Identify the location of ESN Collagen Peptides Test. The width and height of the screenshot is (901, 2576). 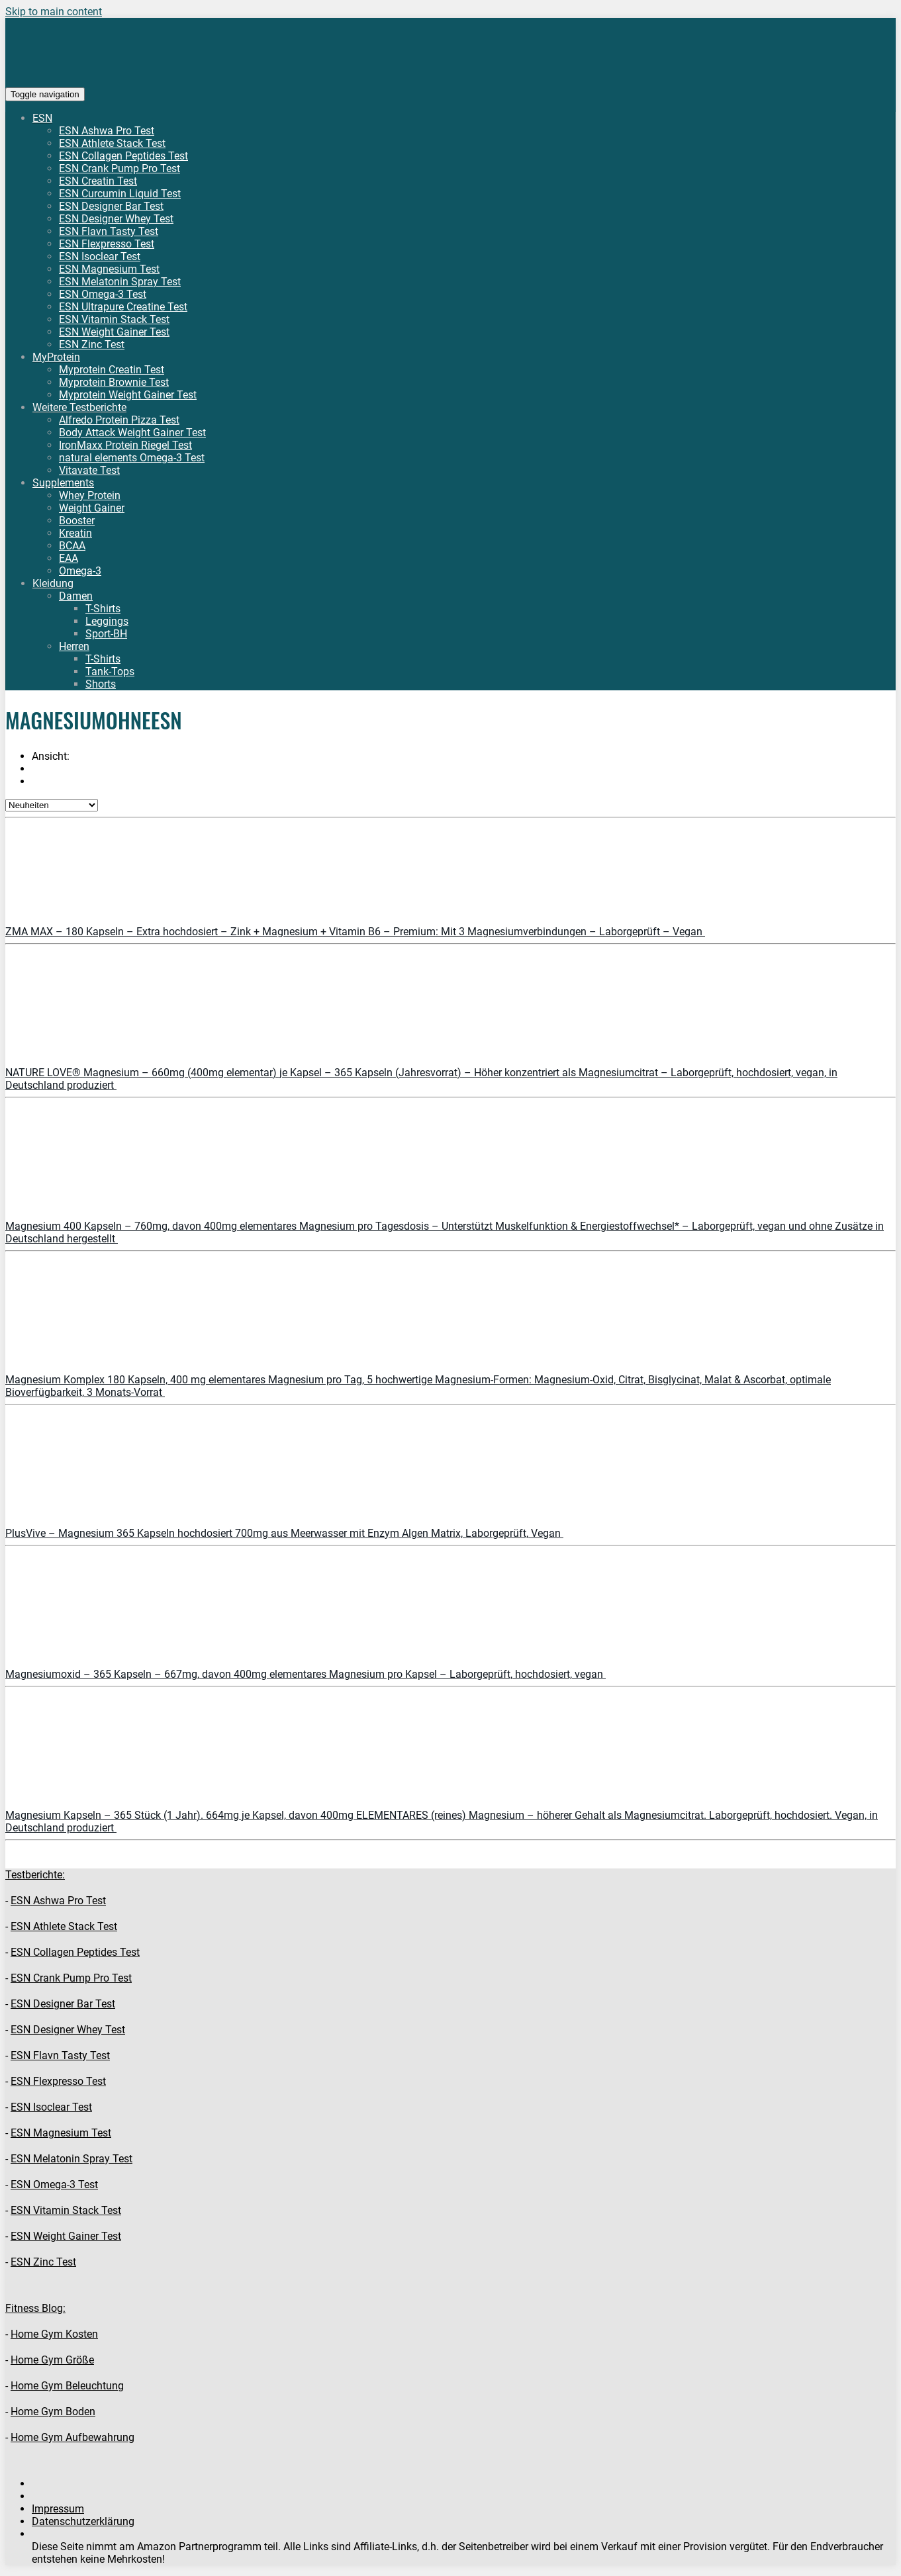
(123, 156).